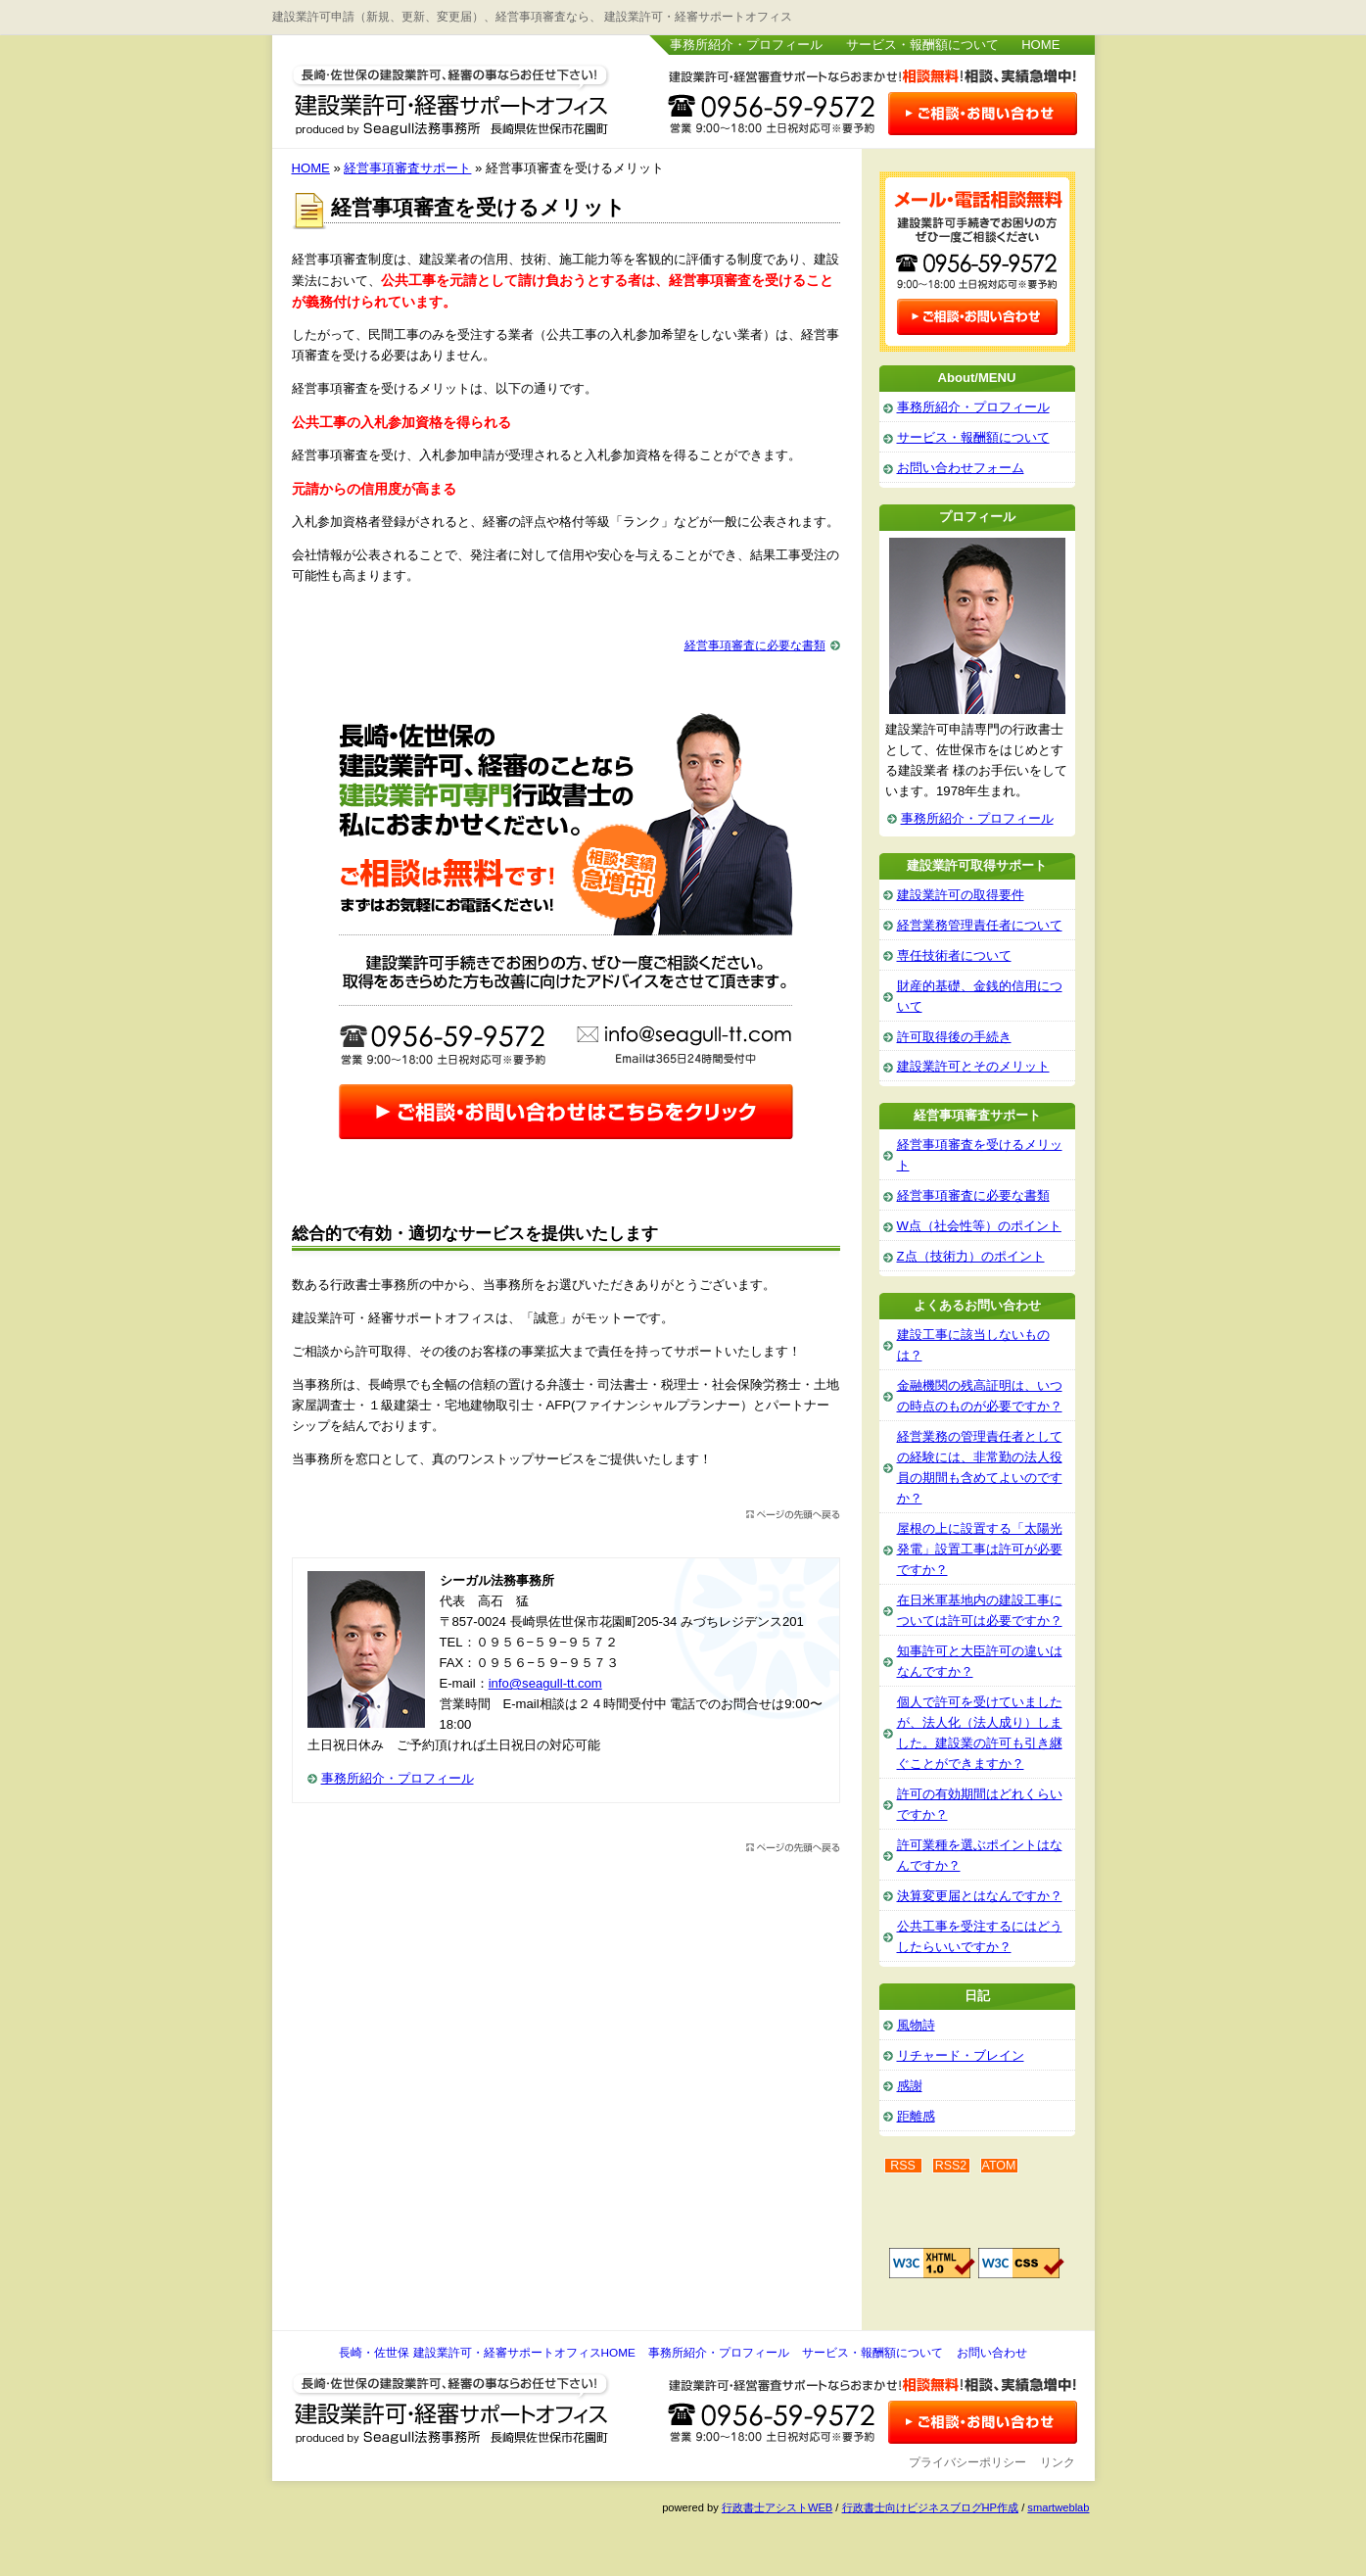  What do you see at coordinates (916, 2025) in the screenshot?
I see `風物詩` at bounding box center [916, 2025].